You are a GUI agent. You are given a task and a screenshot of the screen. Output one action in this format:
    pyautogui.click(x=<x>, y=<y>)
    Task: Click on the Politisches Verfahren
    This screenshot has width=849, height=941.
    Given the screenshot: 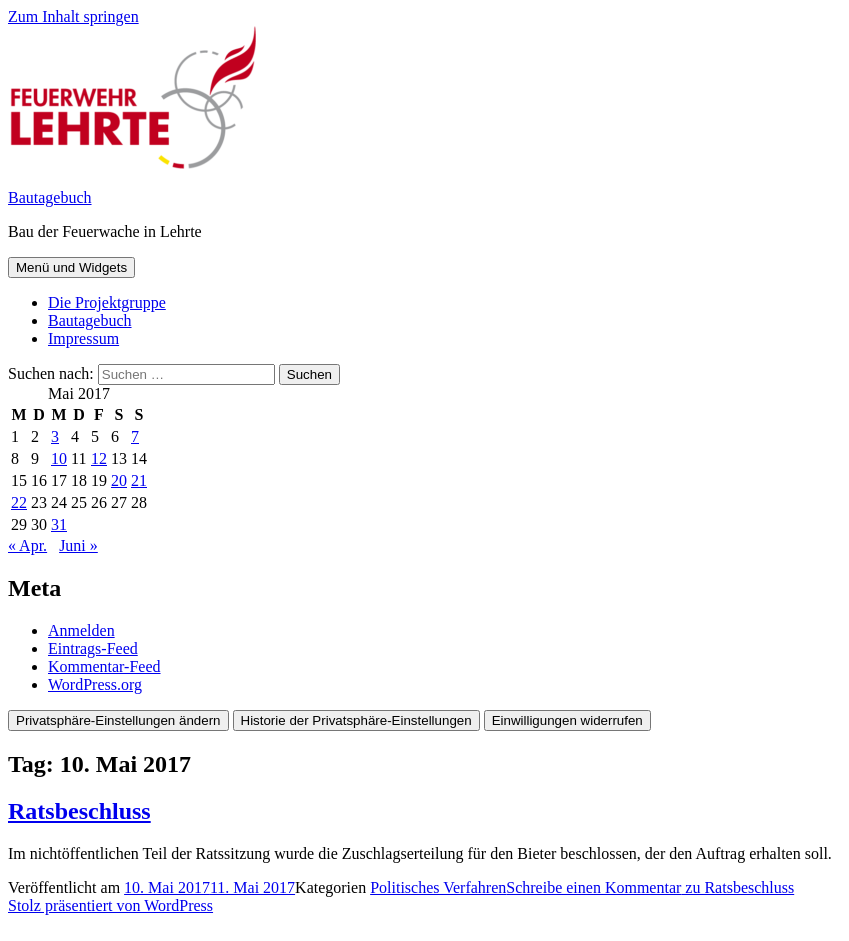 What is the action you would take?
    pyautogui.click(x=438, y=887)
    